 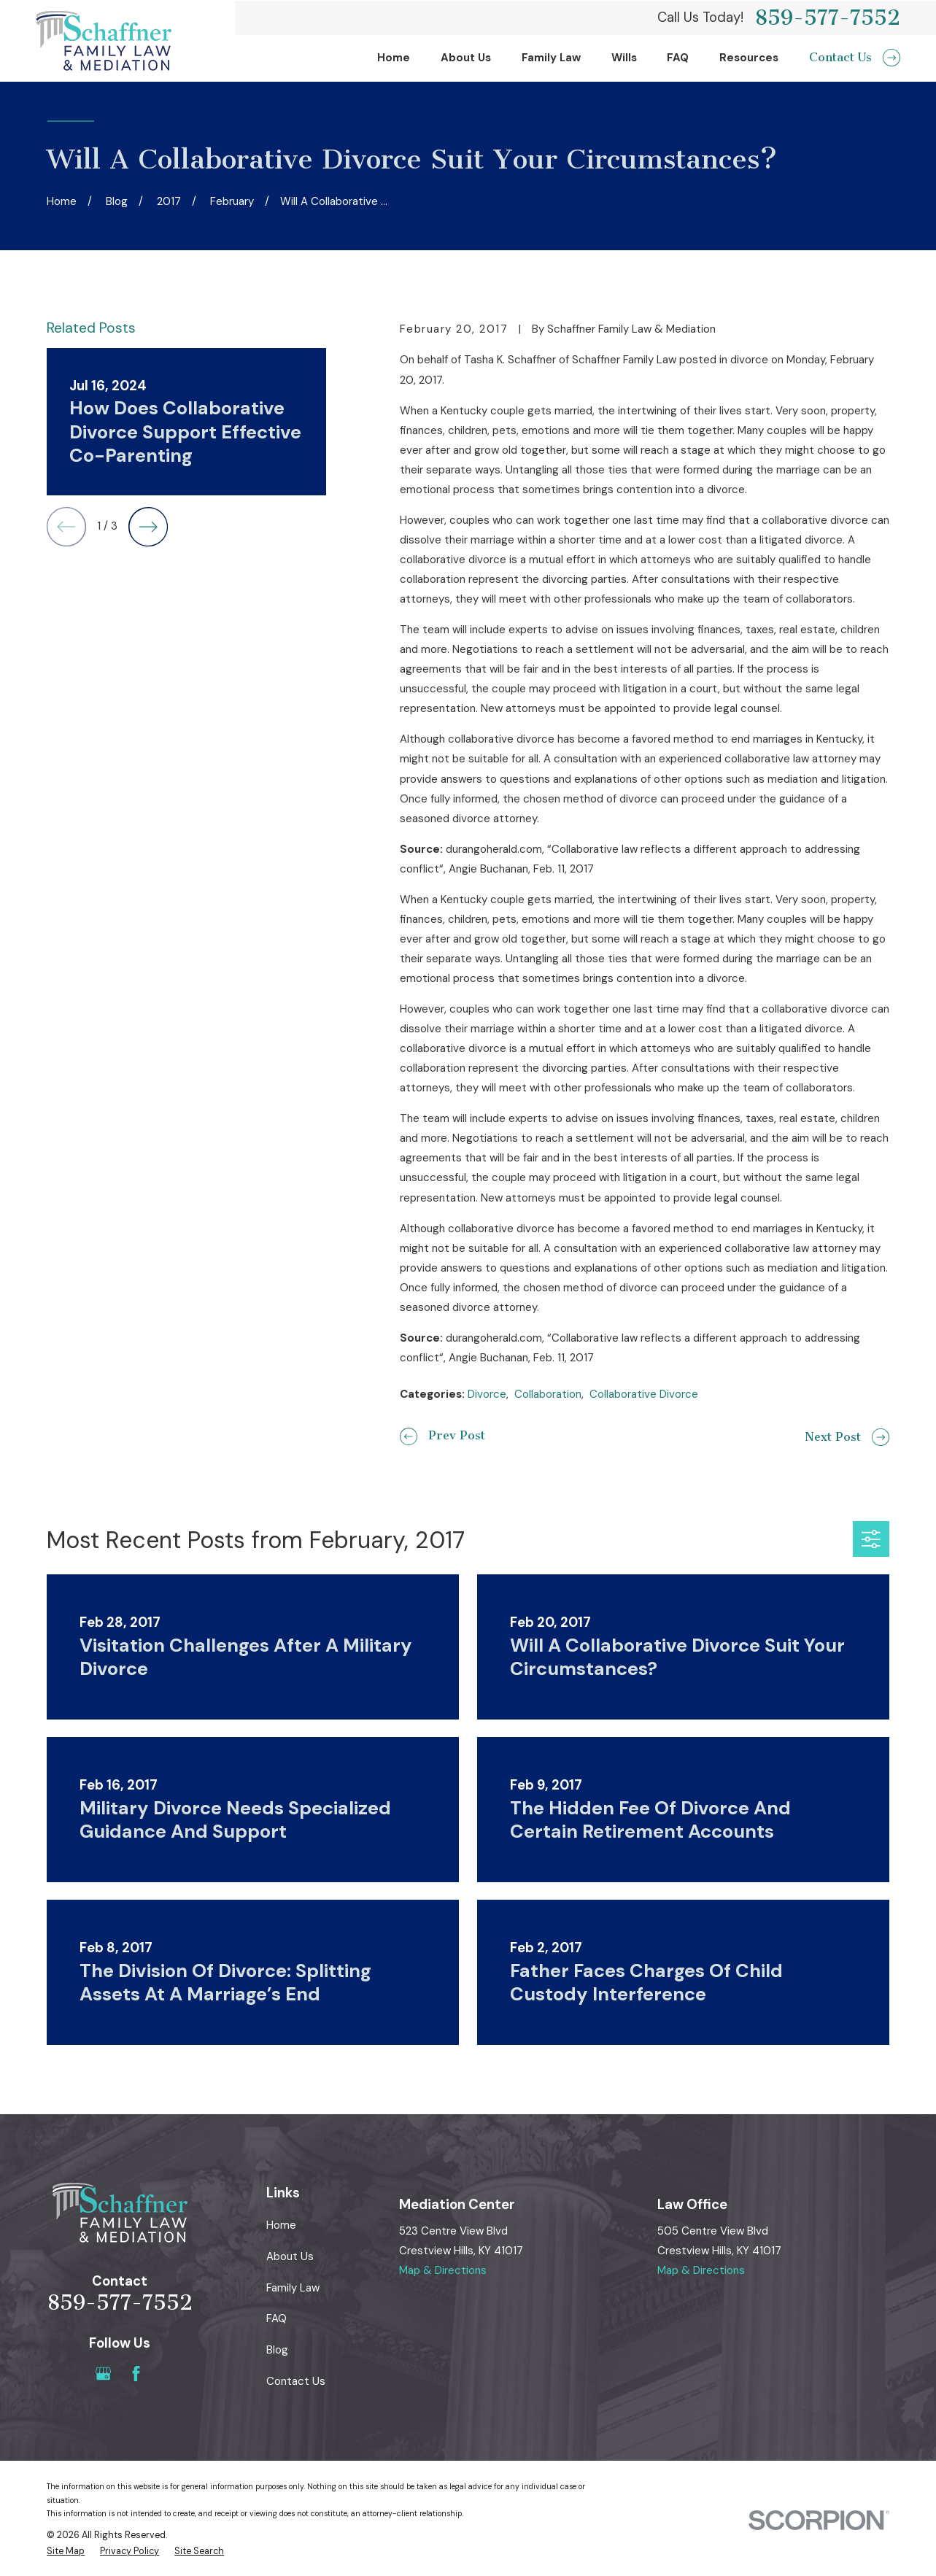 I want to click on [menuitem], so click(x=66, y=2551).